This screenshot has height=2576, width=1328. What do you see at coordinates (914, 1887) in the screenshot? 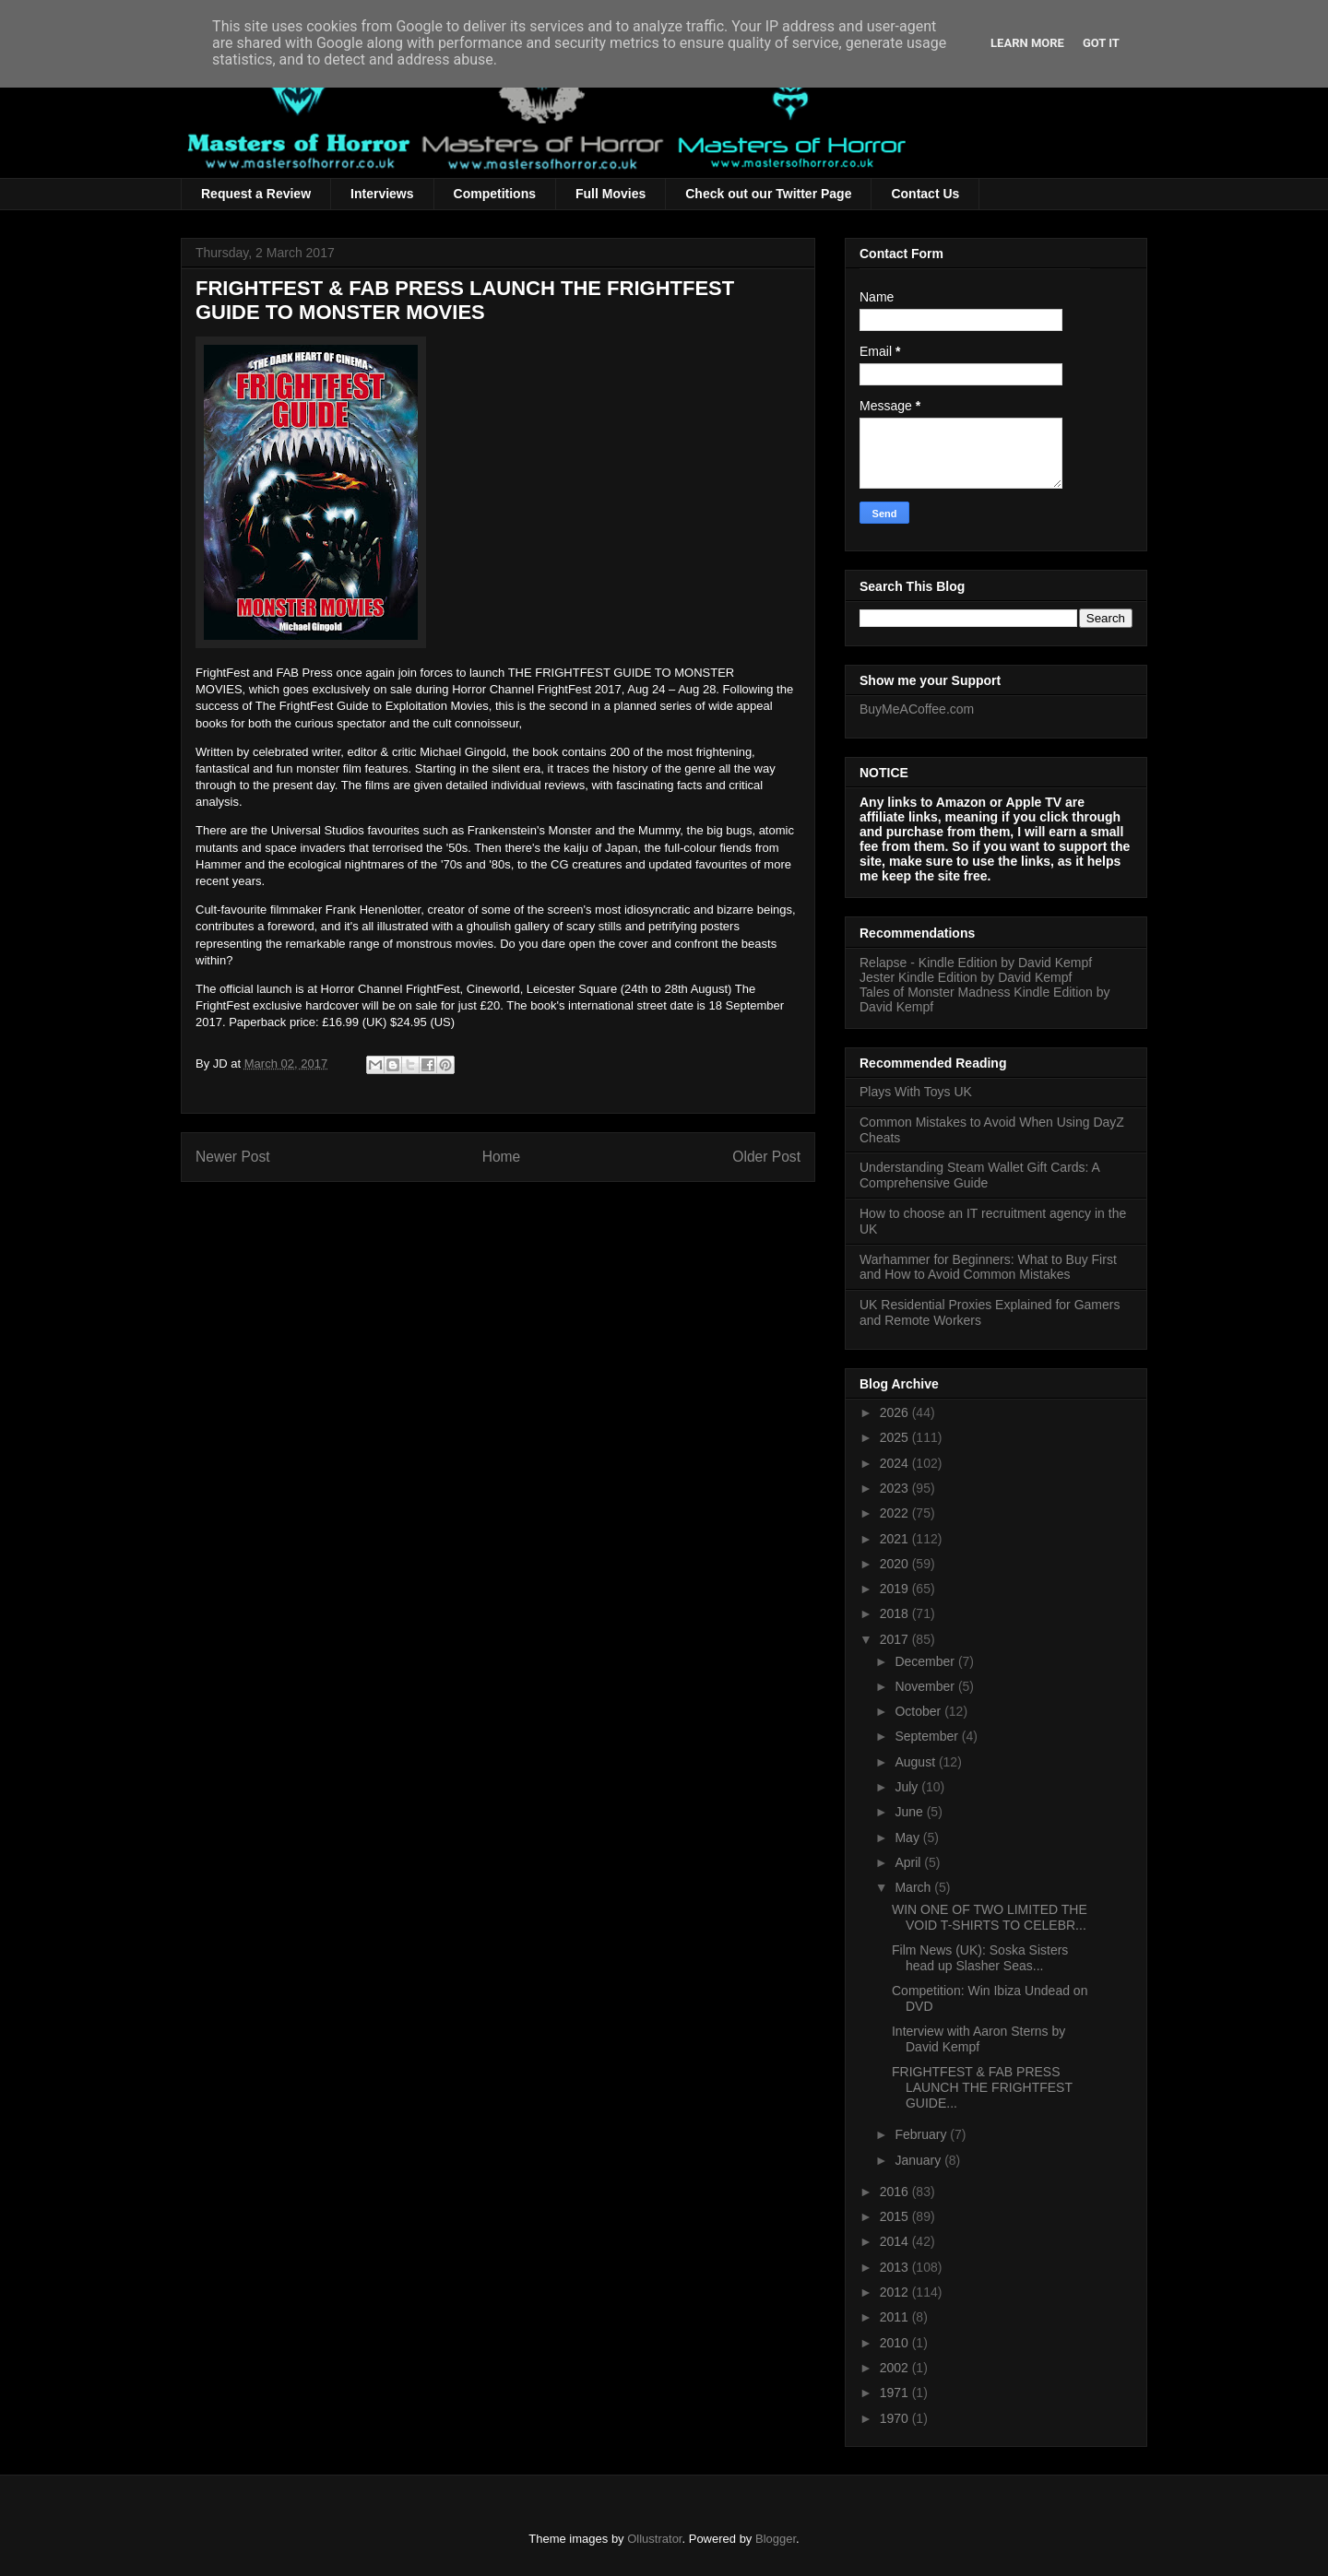
I see `March` at bounding box center [914, 1887].